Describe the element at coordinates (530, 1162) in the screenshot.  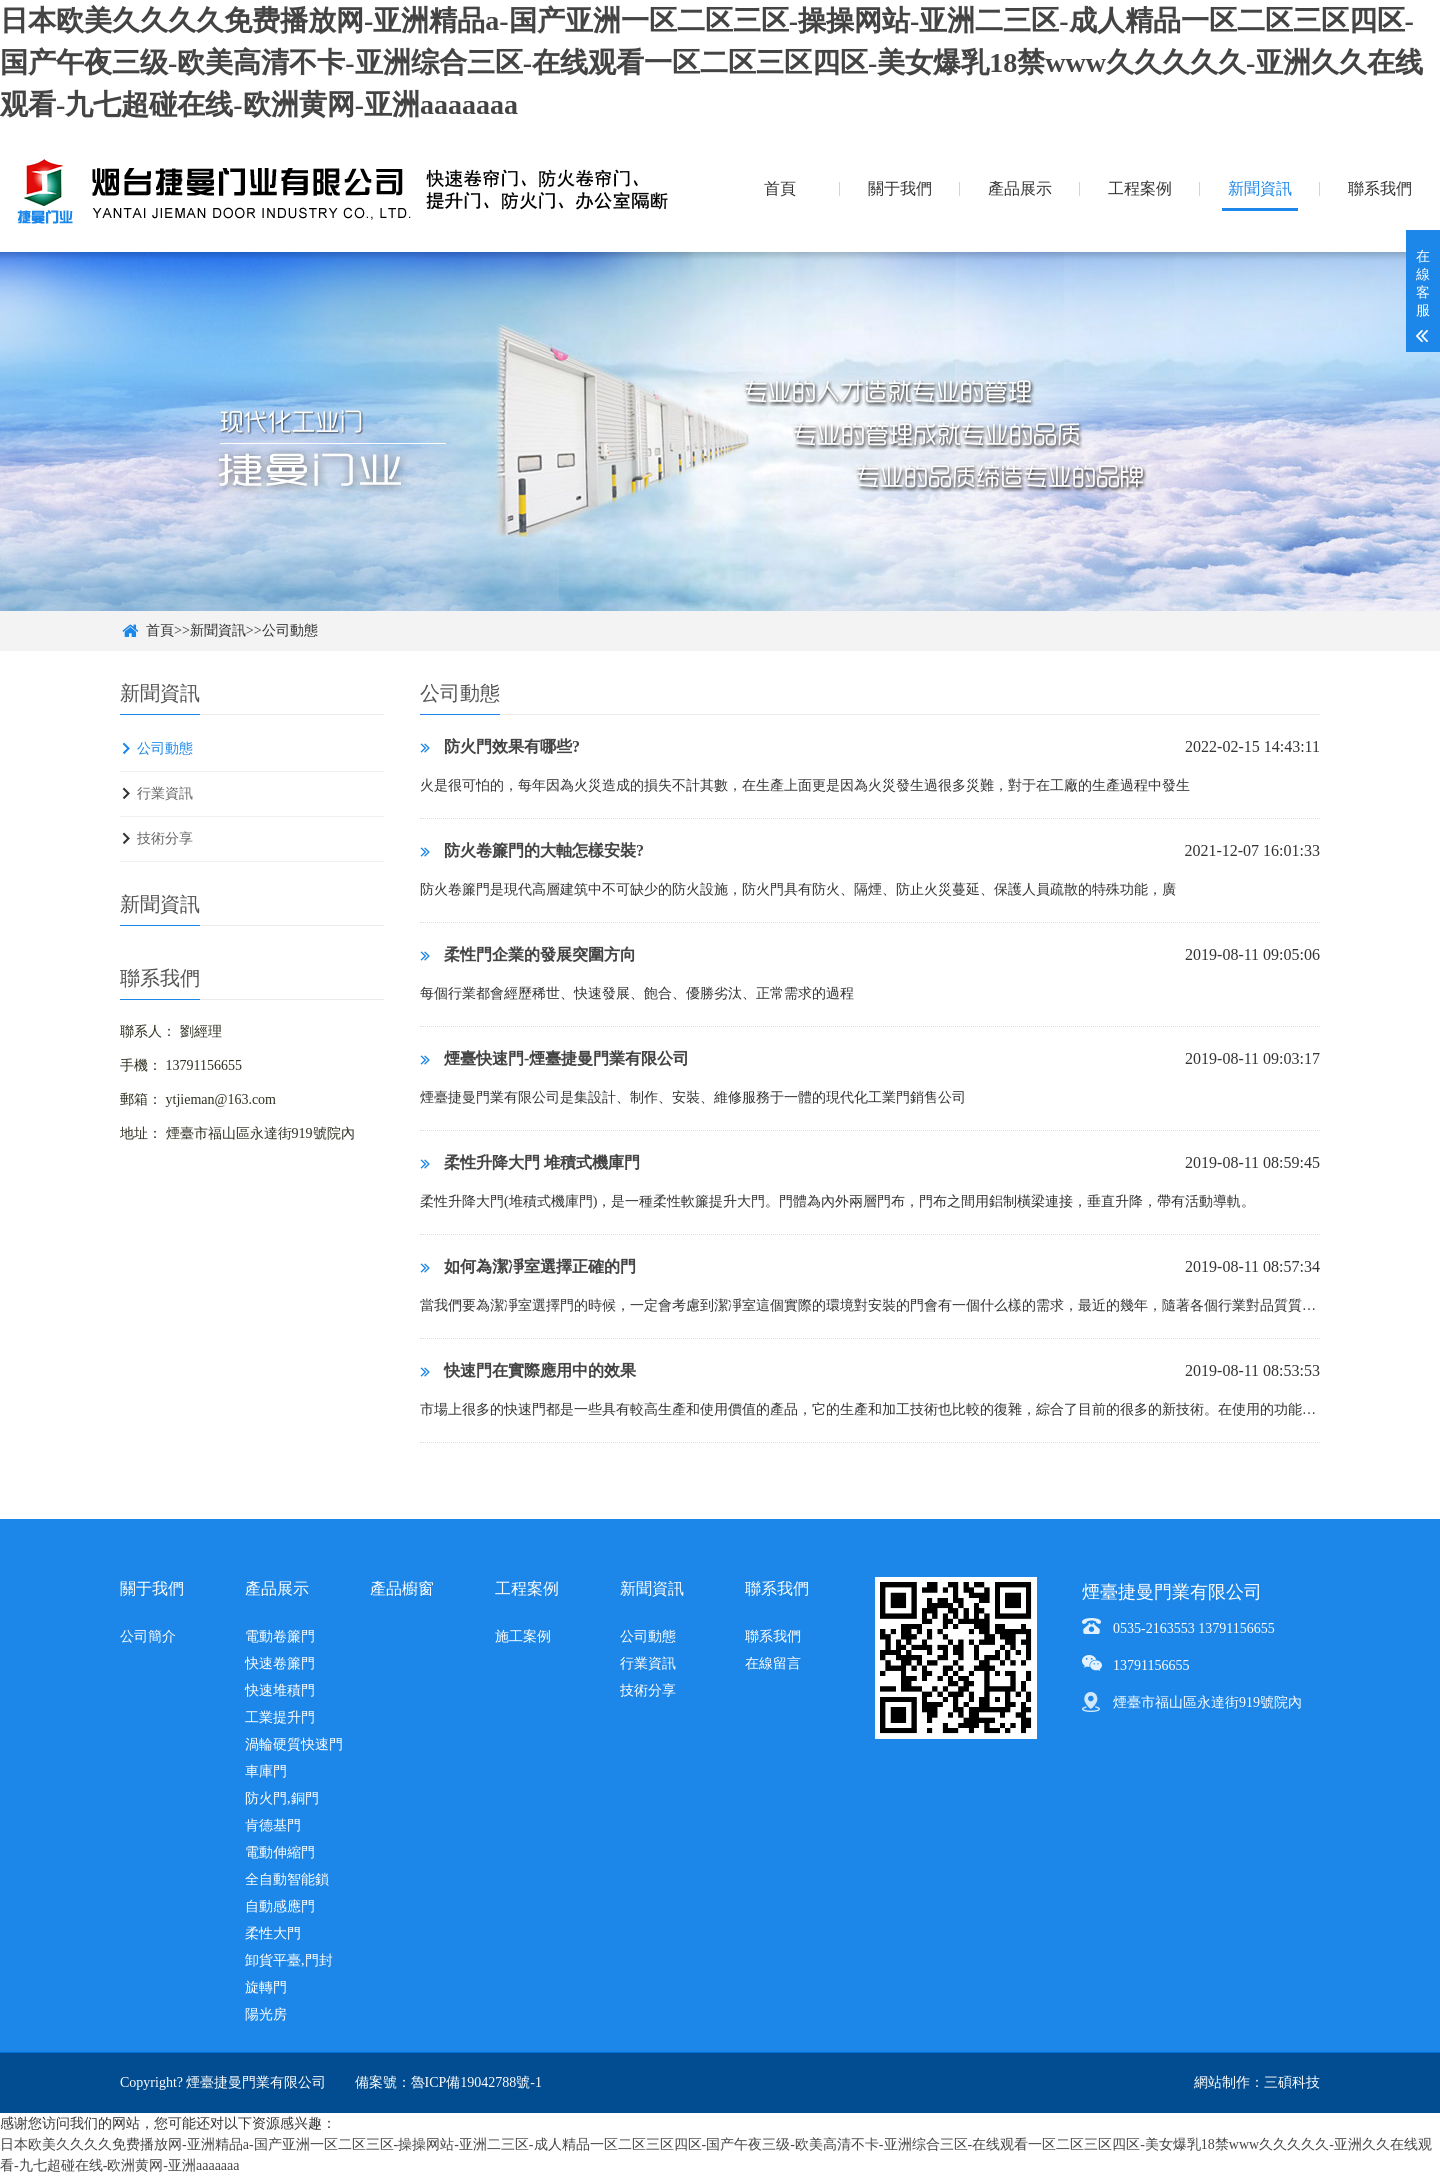
I see `柔性升降大門 堆積式機庫門` at that location.